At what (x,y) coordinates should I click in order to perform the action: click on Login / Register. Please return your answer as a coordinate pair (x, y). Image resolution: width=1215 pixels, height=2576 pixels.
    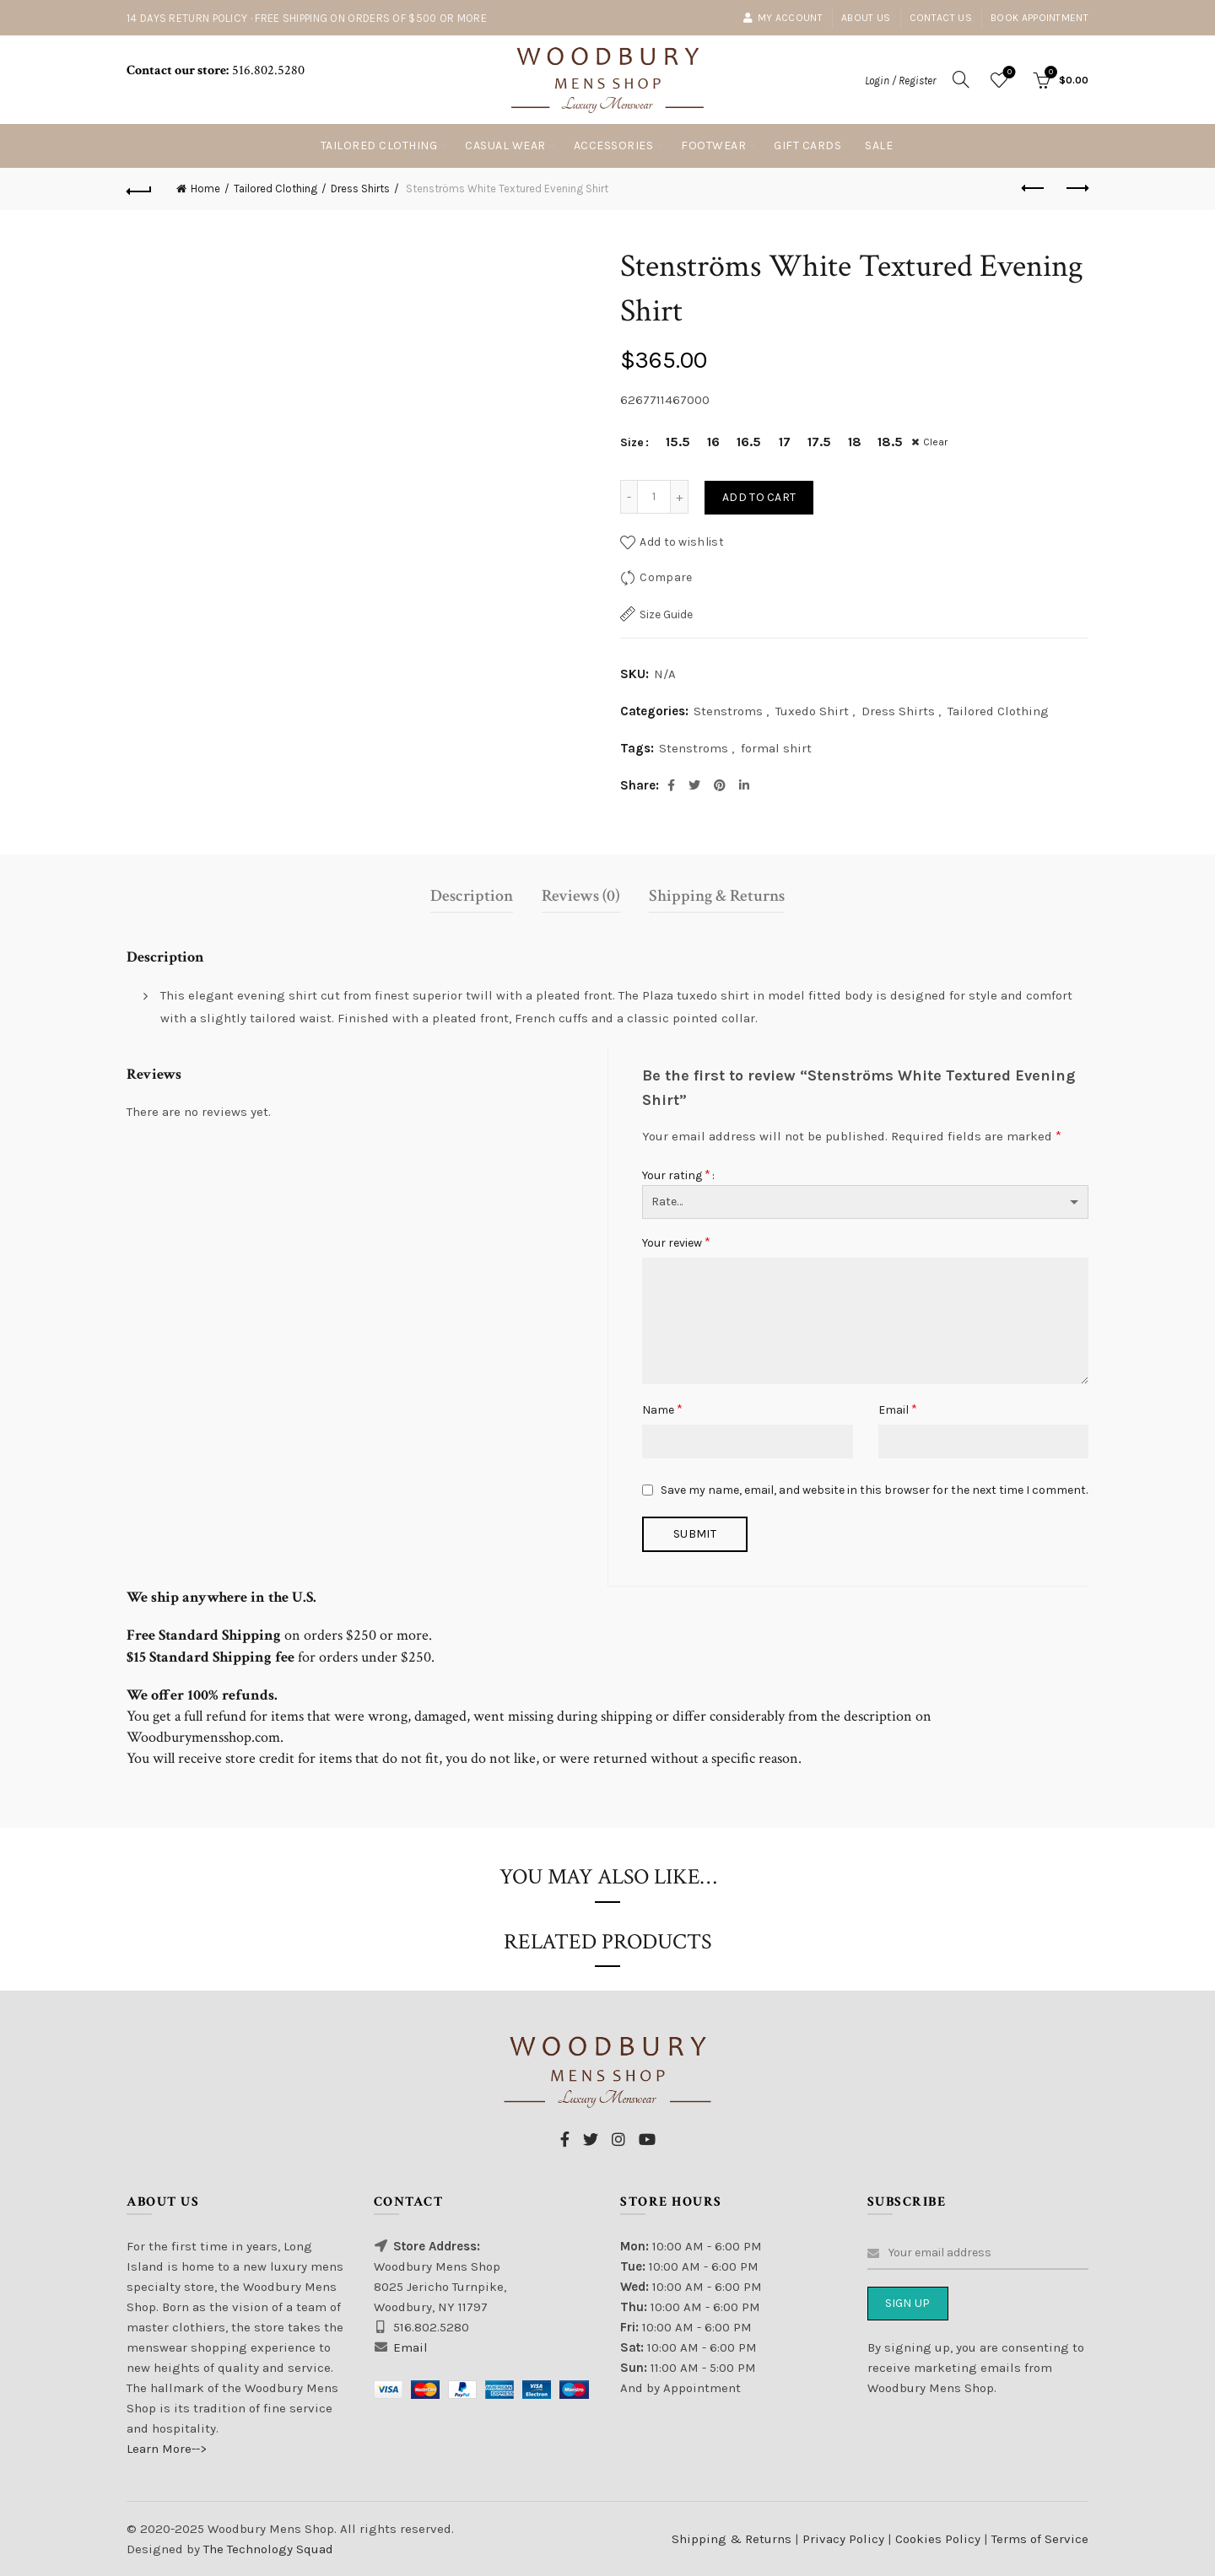
    Looking at the image, I should click on (900, 80).